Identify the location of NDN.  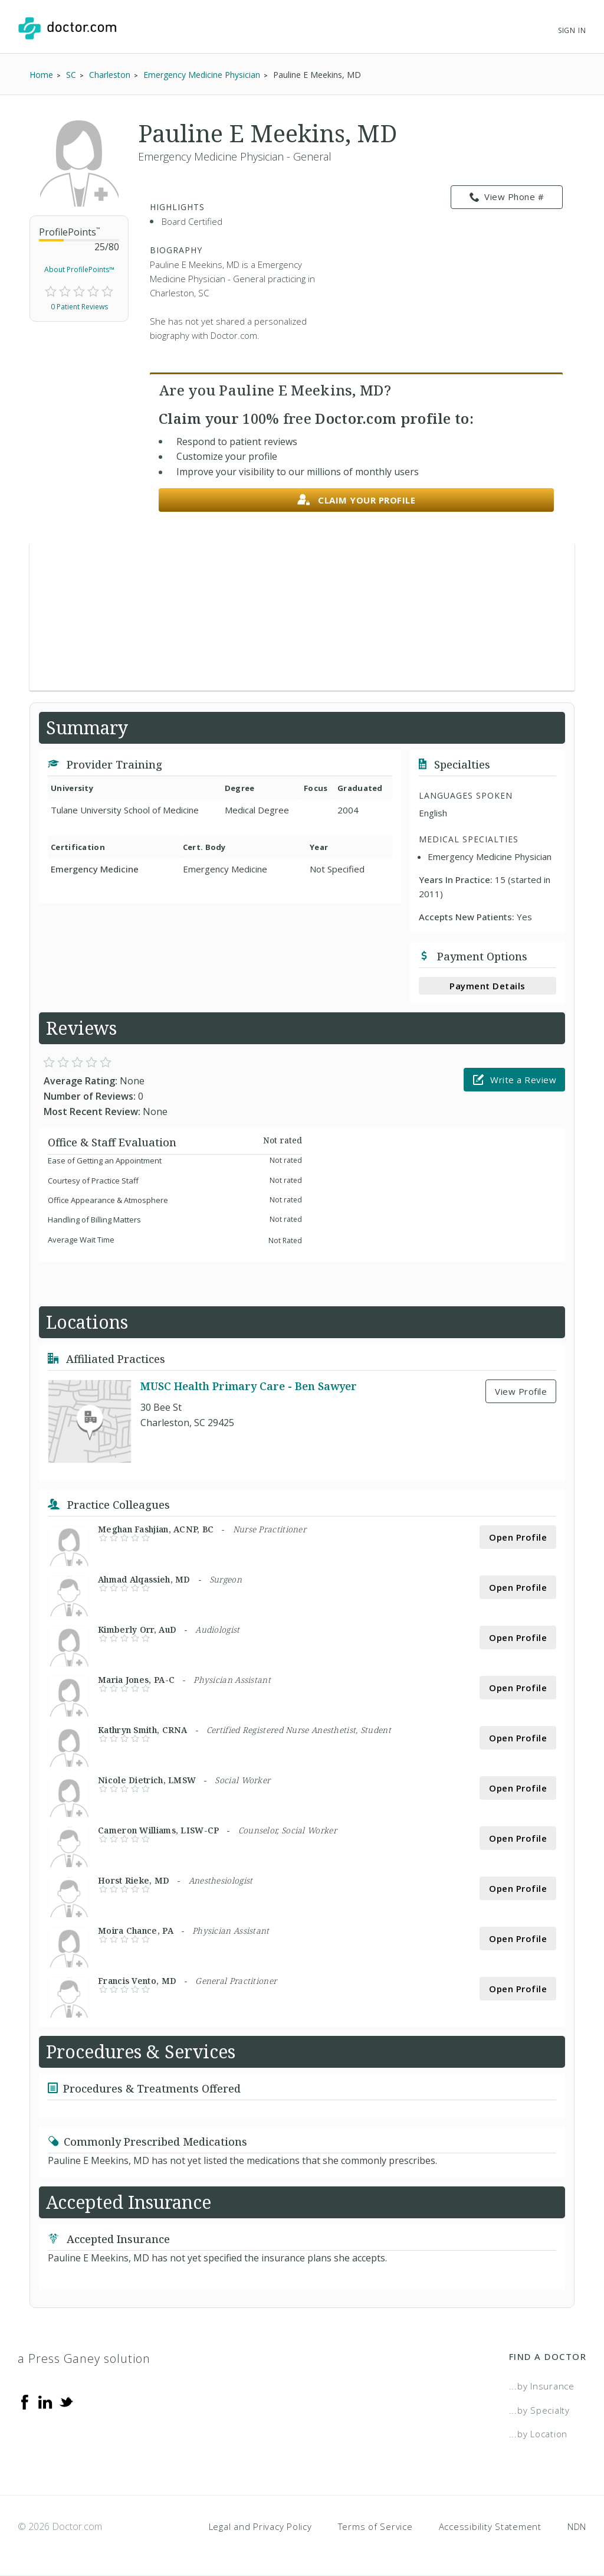
(576, 2526).